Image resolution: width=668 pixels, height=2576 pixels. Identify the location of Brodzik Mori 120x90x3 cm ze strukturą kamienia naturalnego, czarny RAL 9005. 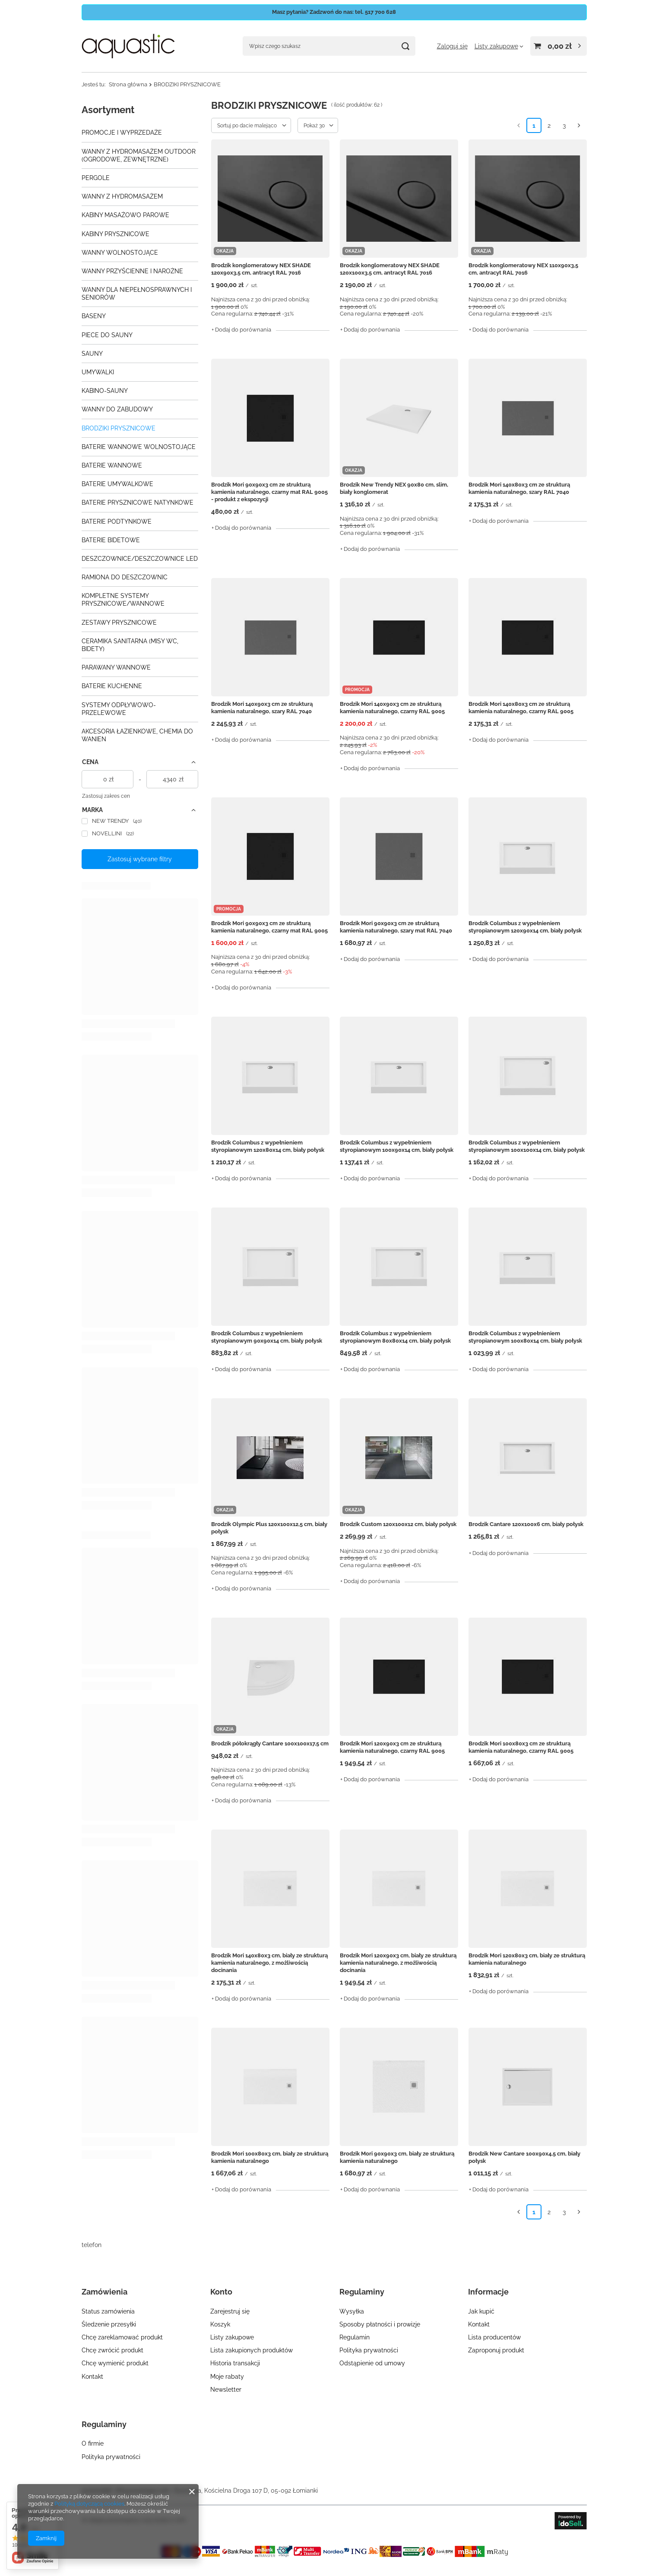
(392, 1747).